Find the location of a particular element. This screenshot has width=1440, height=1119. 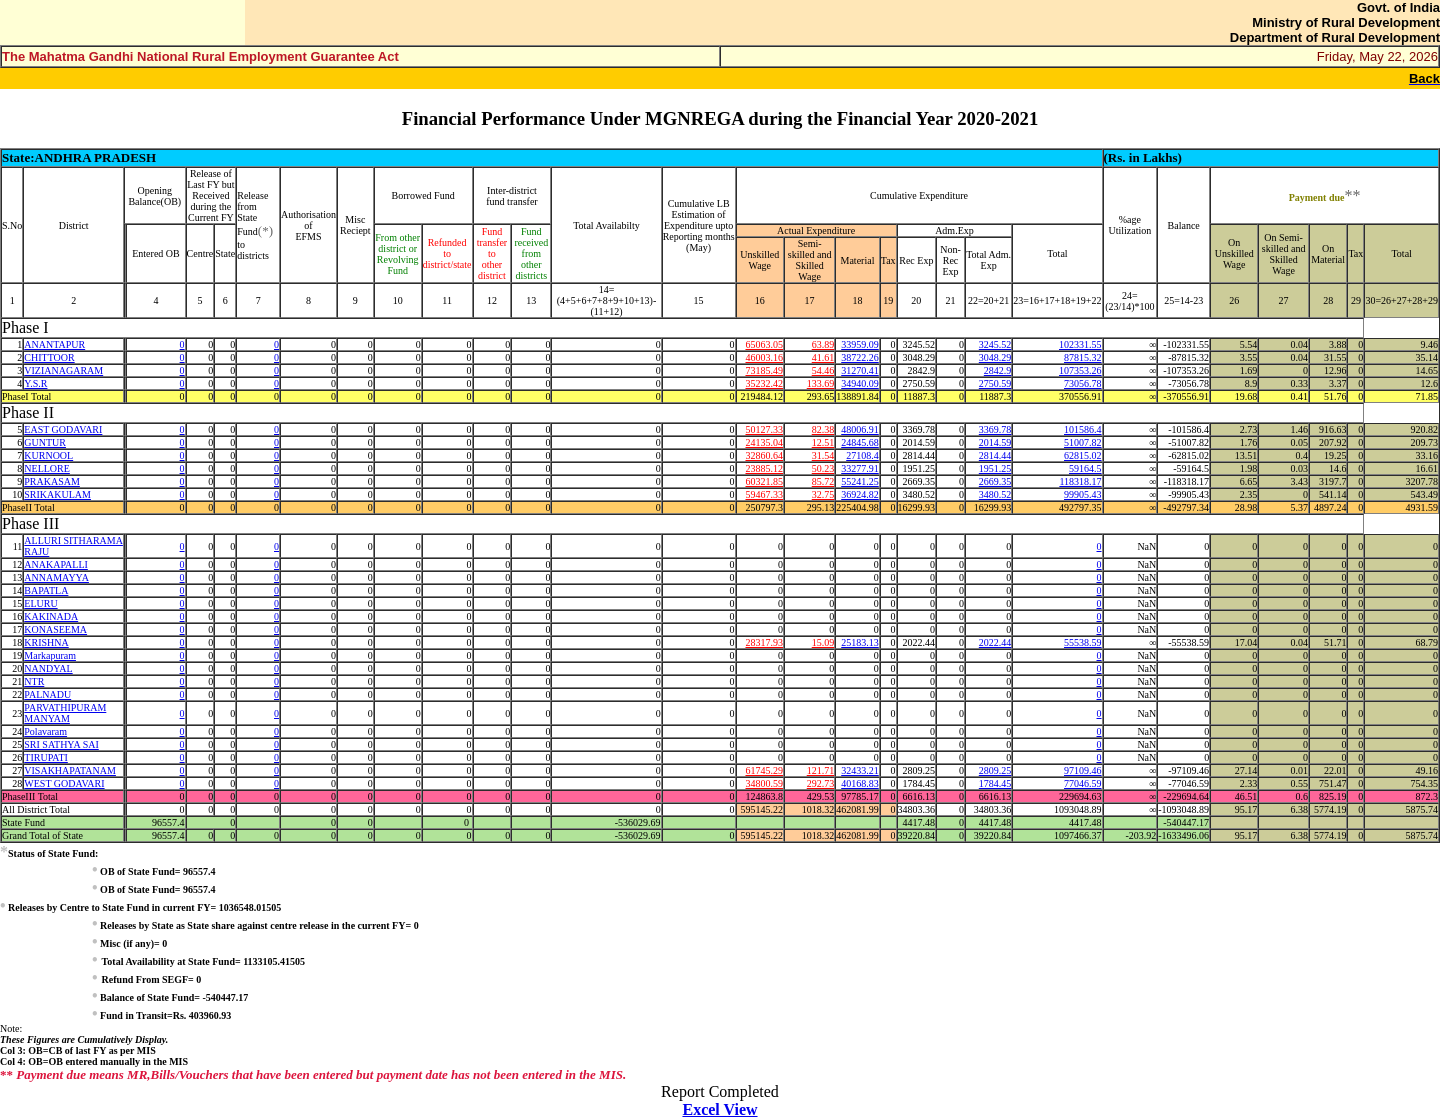

38722.26 is located at coordinates (860, 357).